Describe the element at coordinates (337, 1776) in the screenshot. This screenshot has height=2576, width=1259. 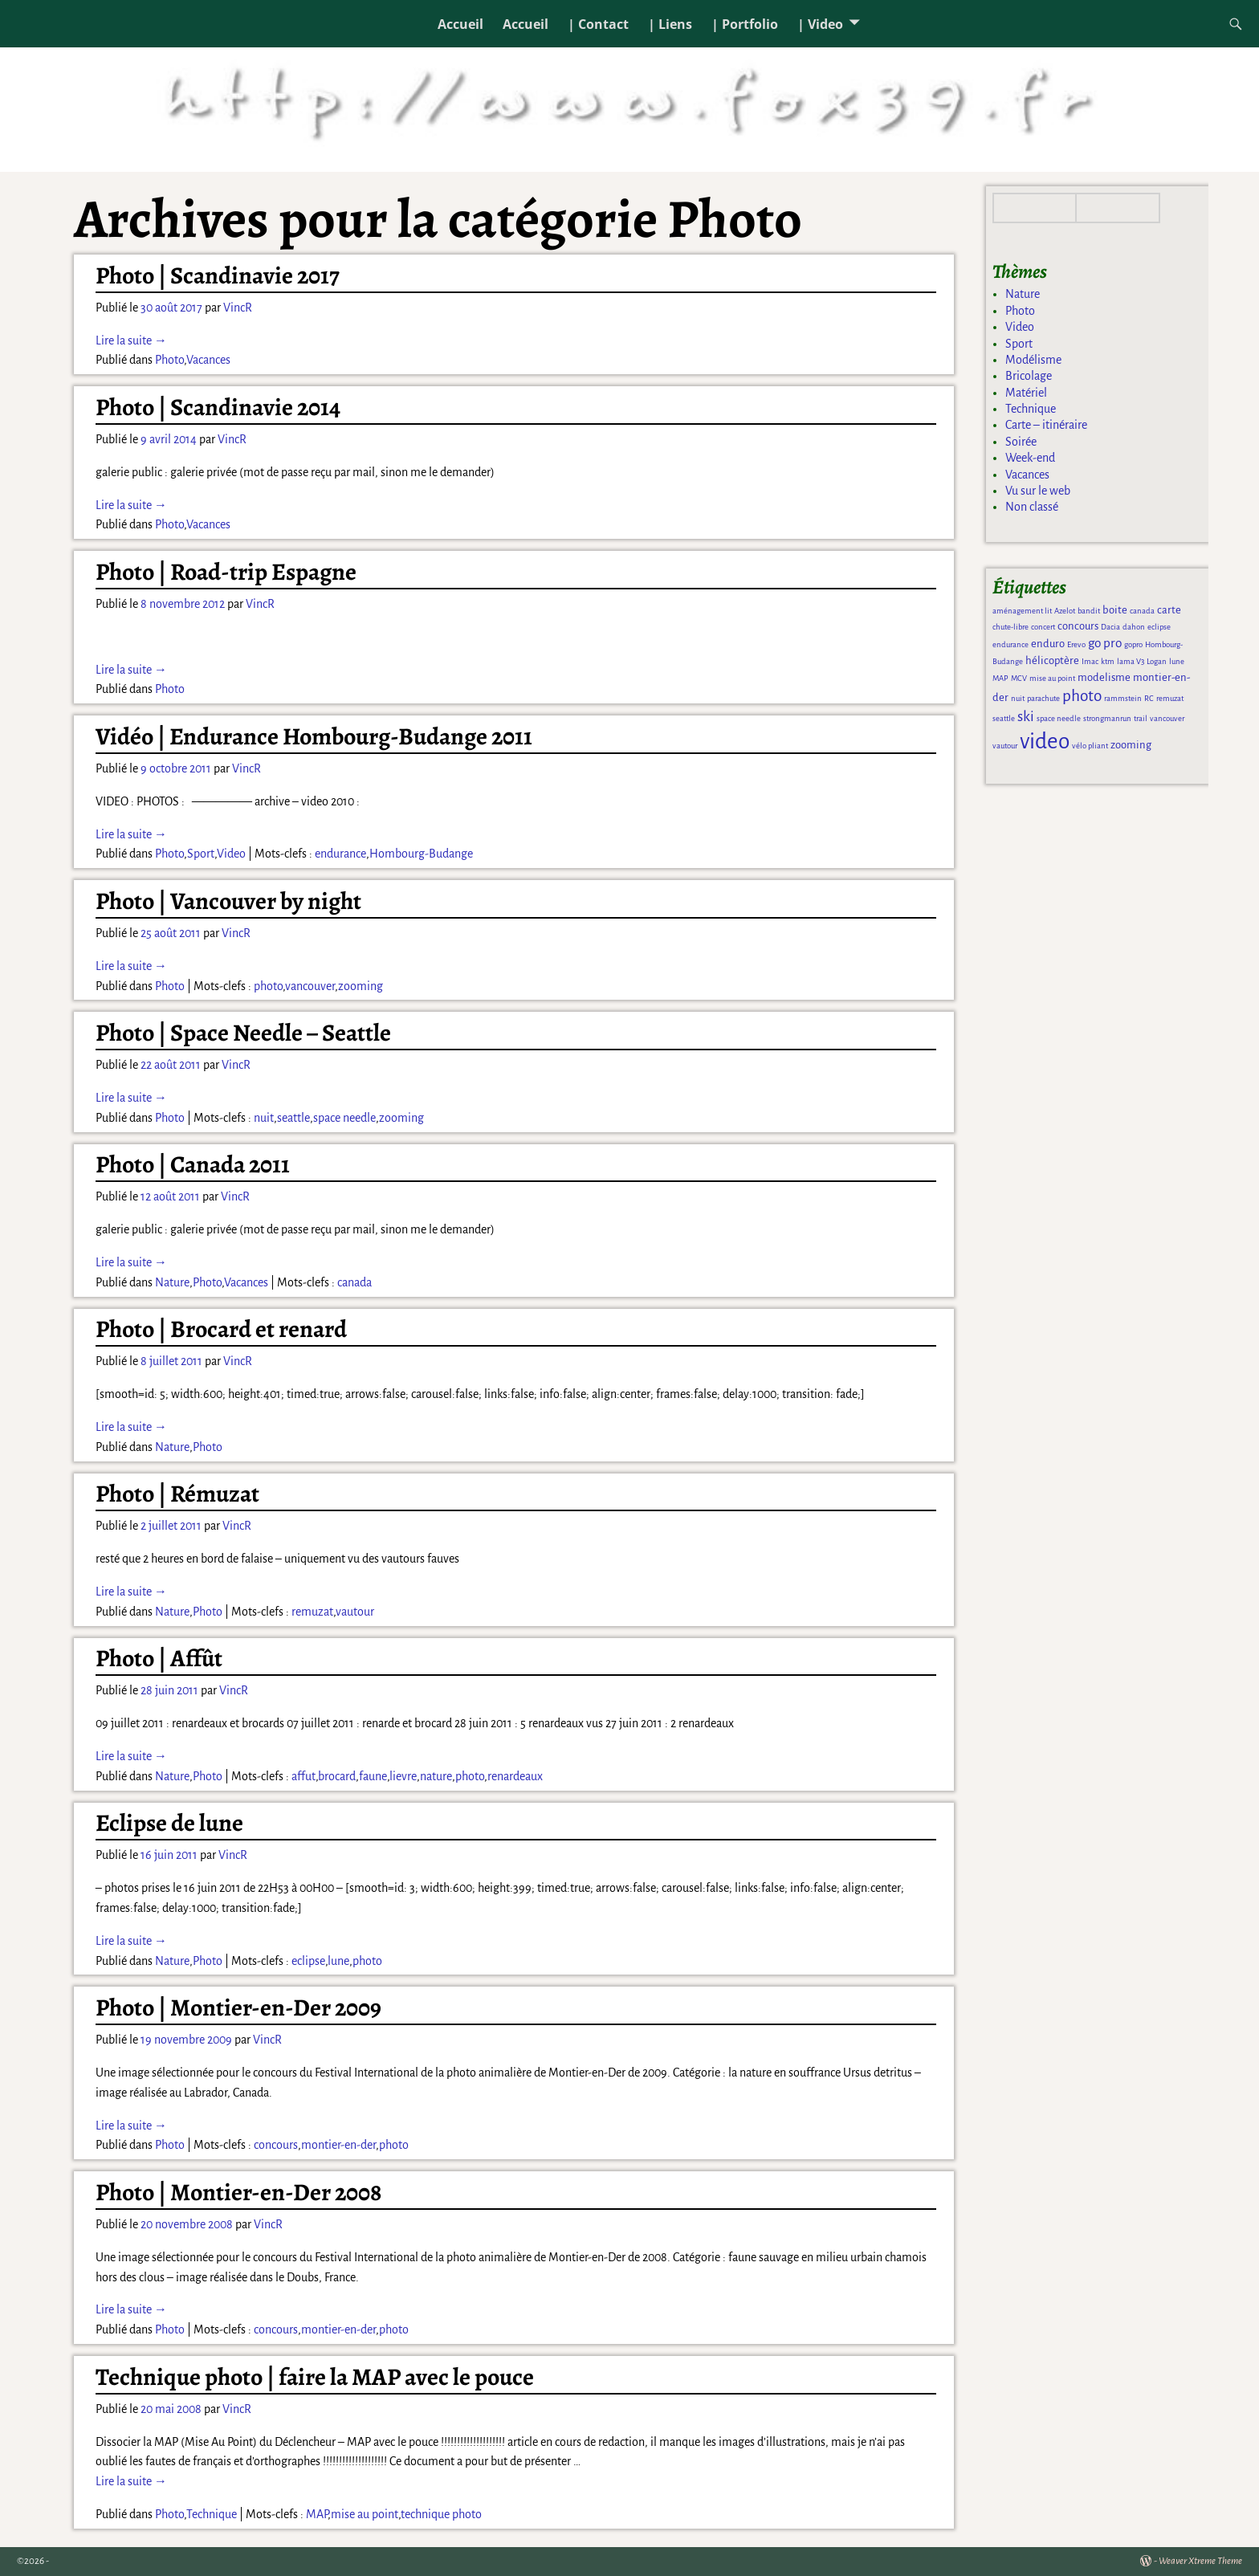
I see `brocard` at that location.